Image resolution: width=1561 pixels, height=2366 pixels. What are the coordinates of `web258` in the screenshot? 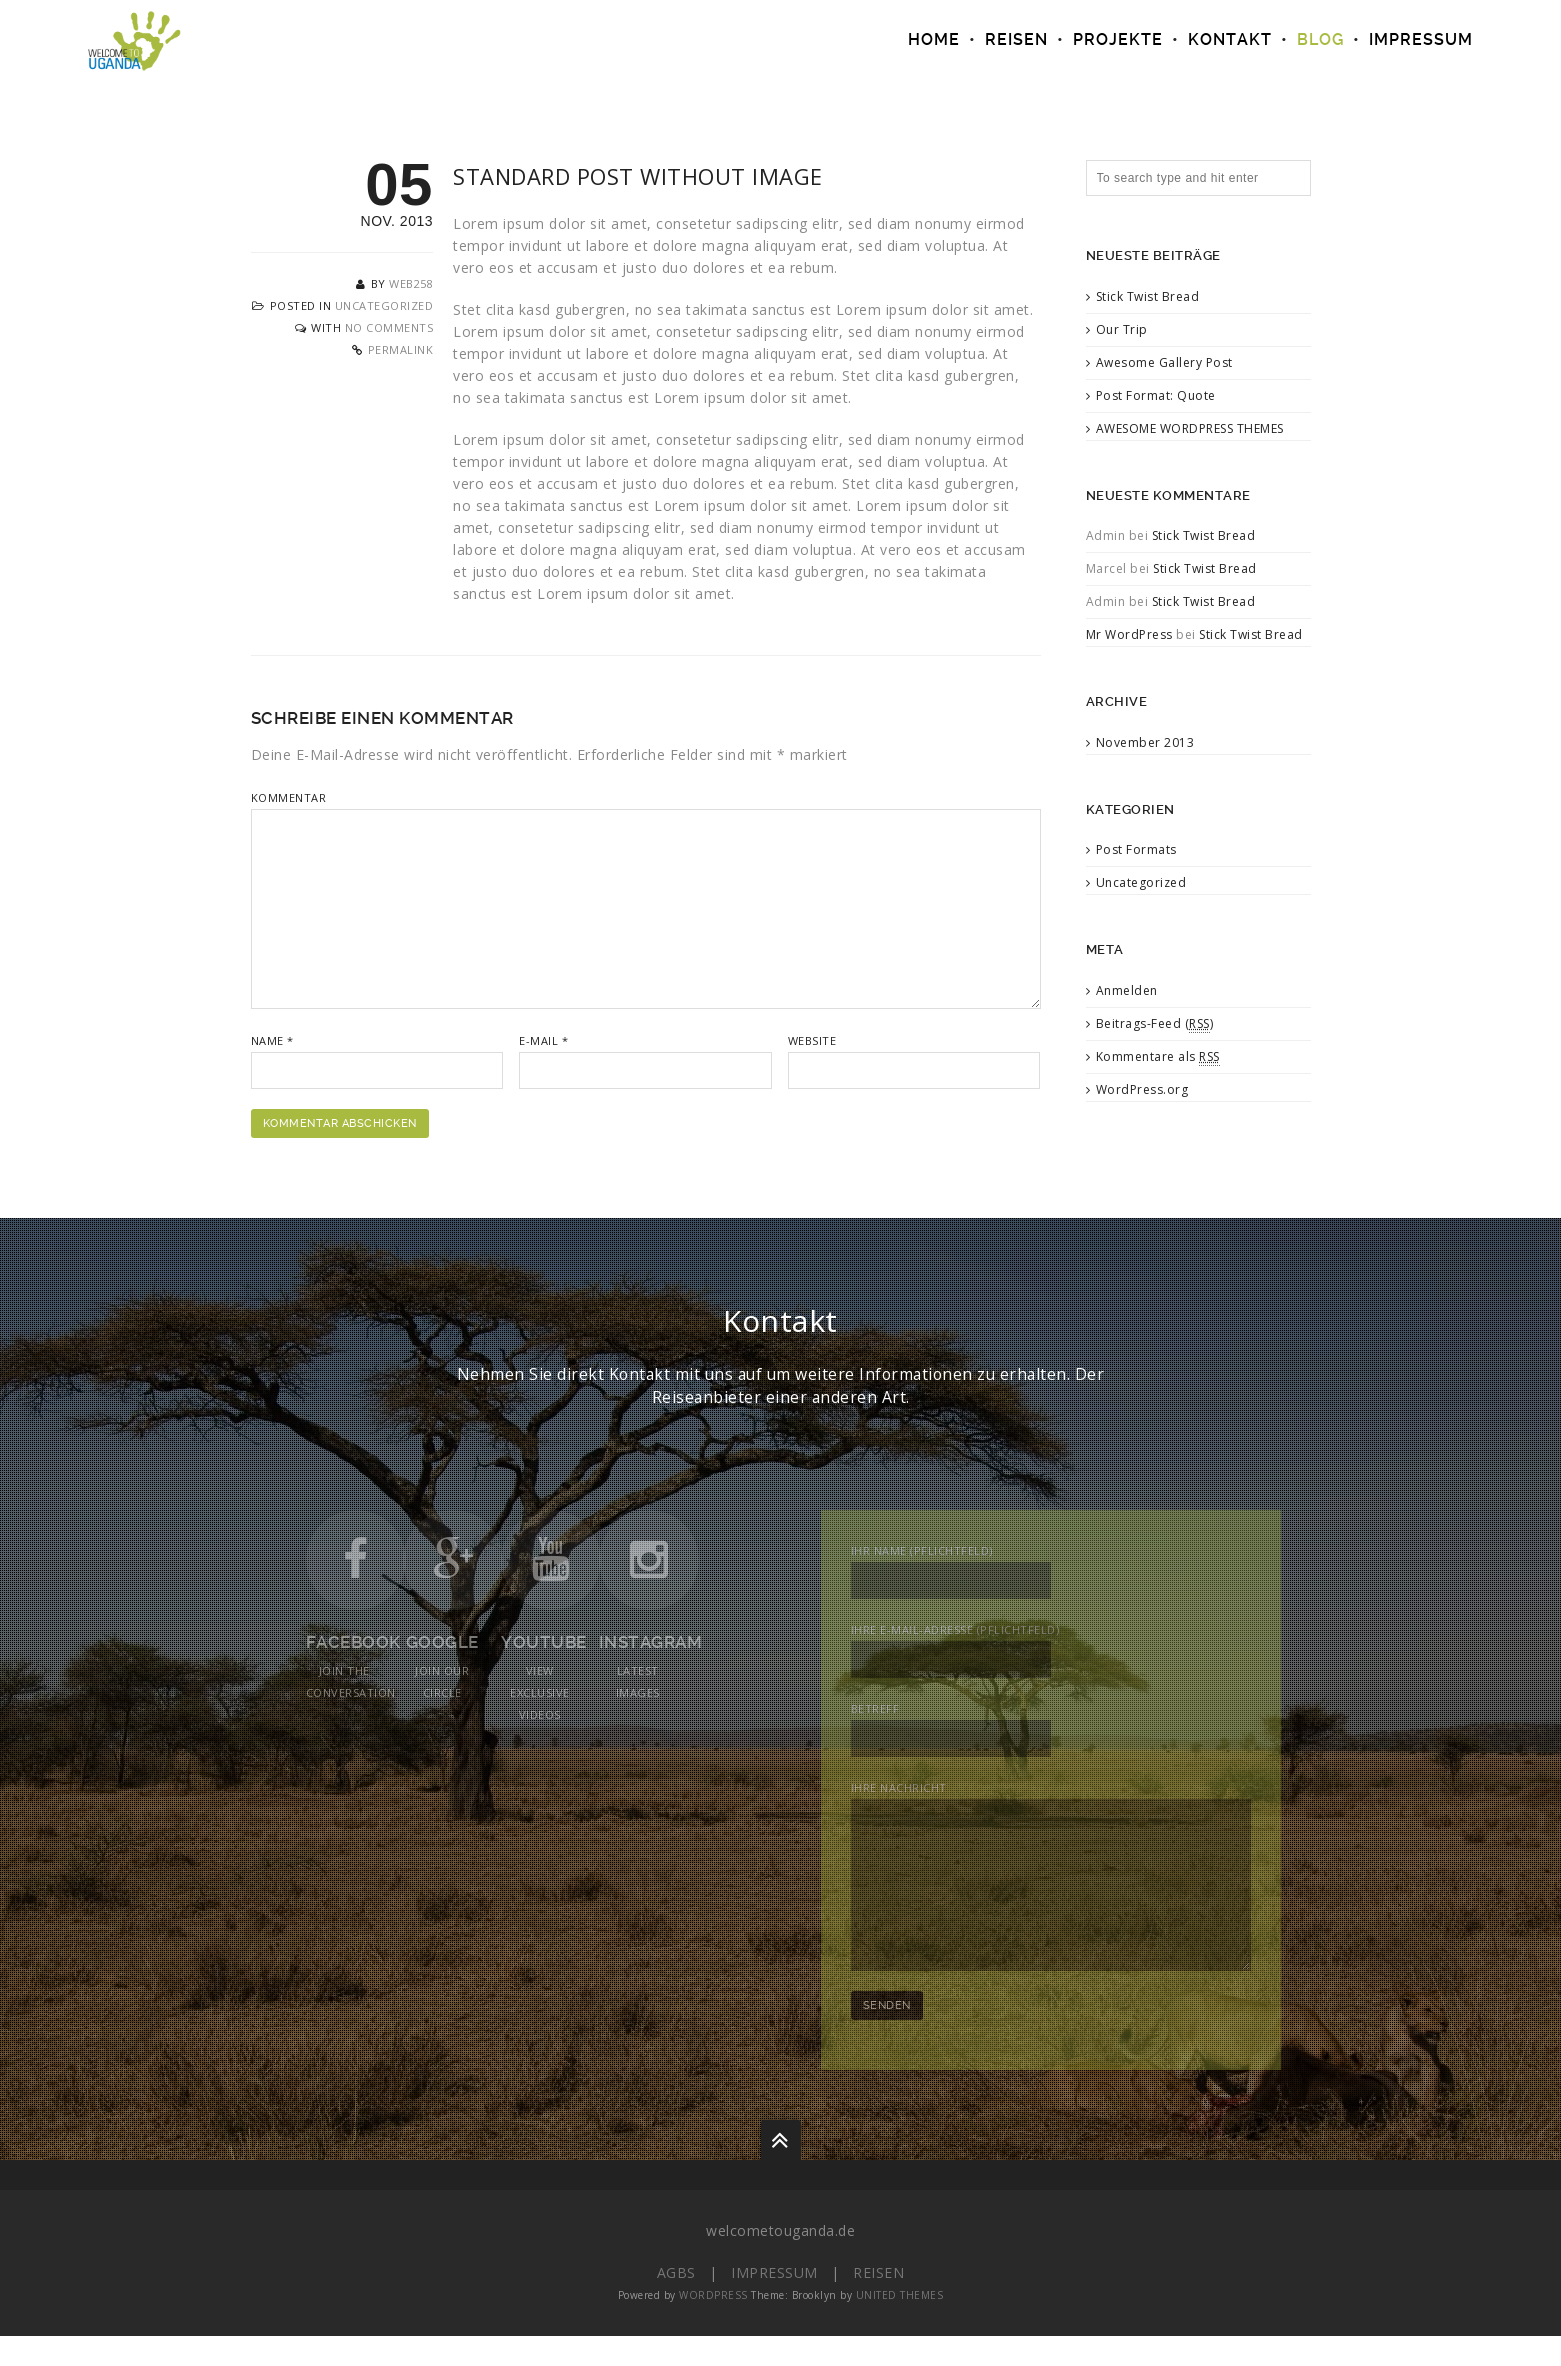 It's located at (411, 283).